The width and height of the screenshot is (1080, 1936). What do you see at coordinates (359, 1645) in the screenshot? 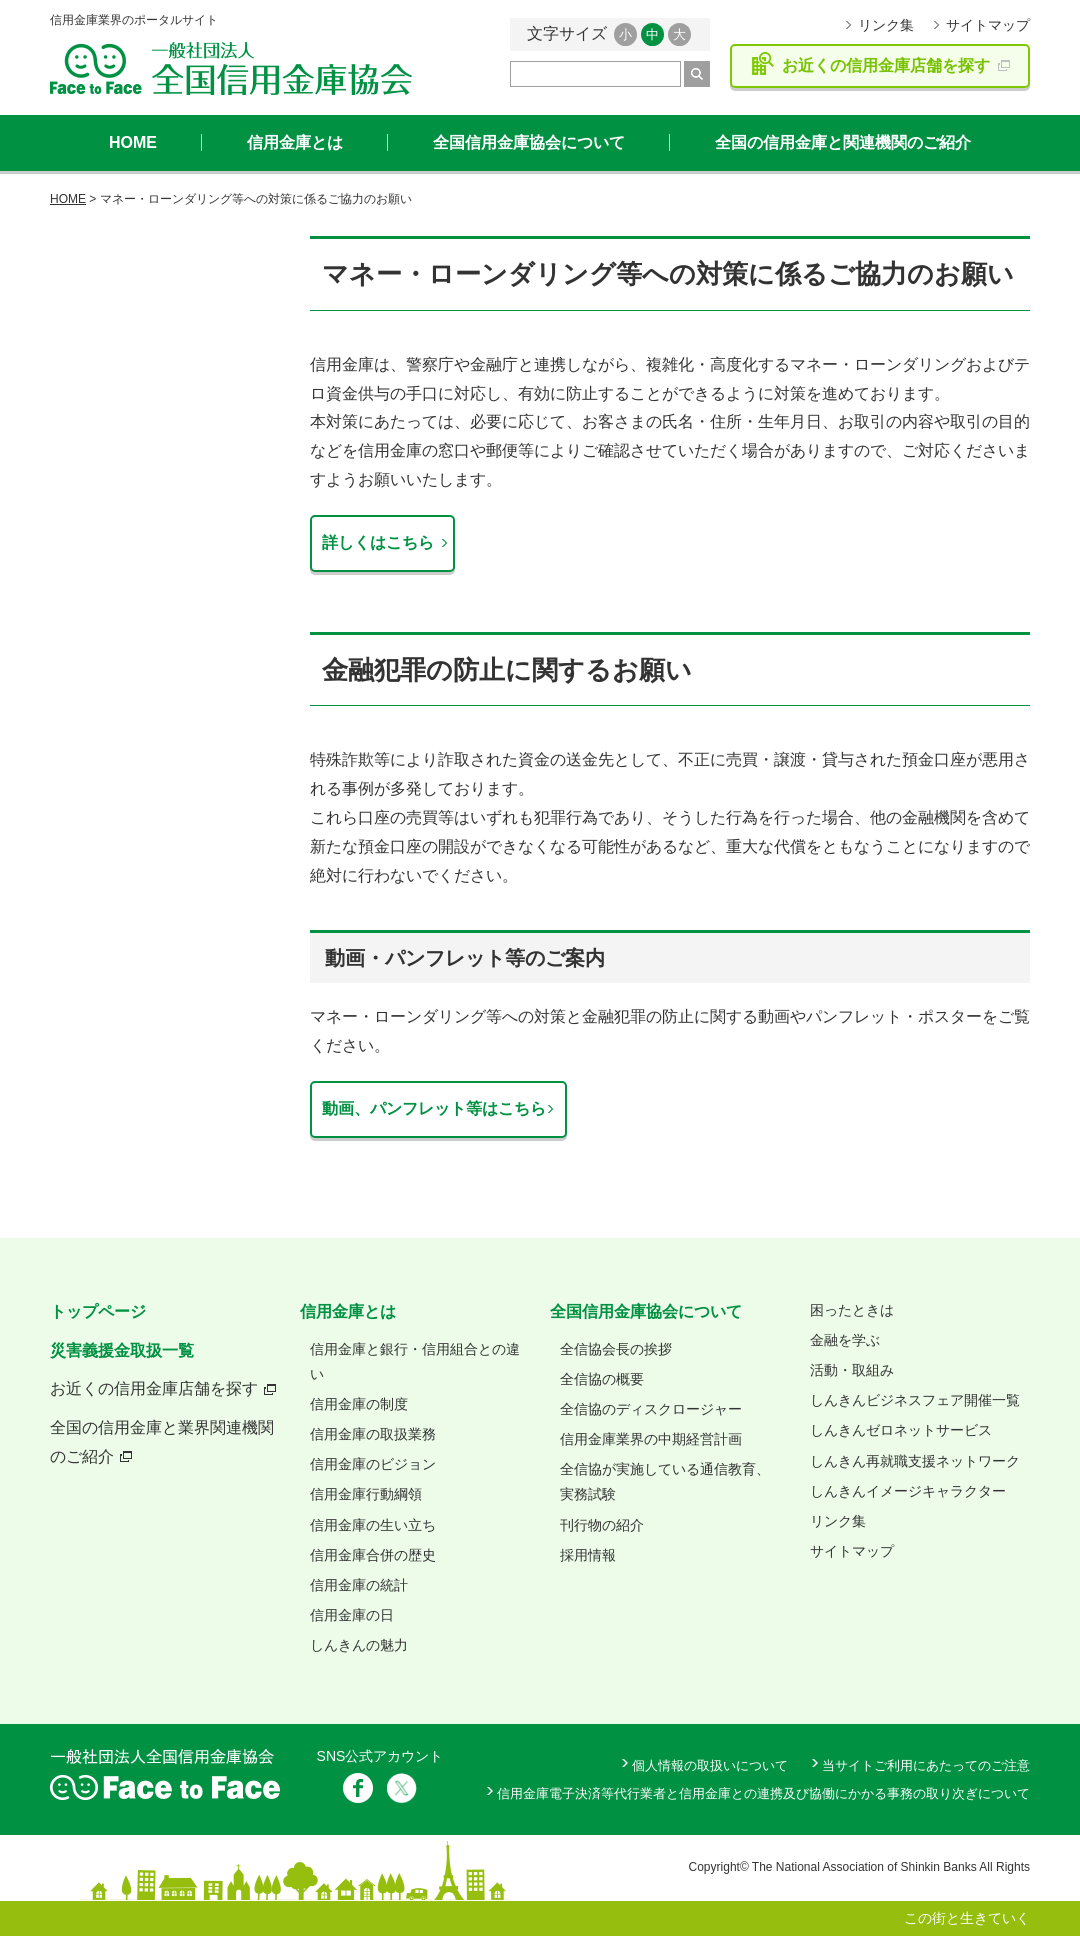
I see `しんきんの魅力` at bounding box center [359, 1645].